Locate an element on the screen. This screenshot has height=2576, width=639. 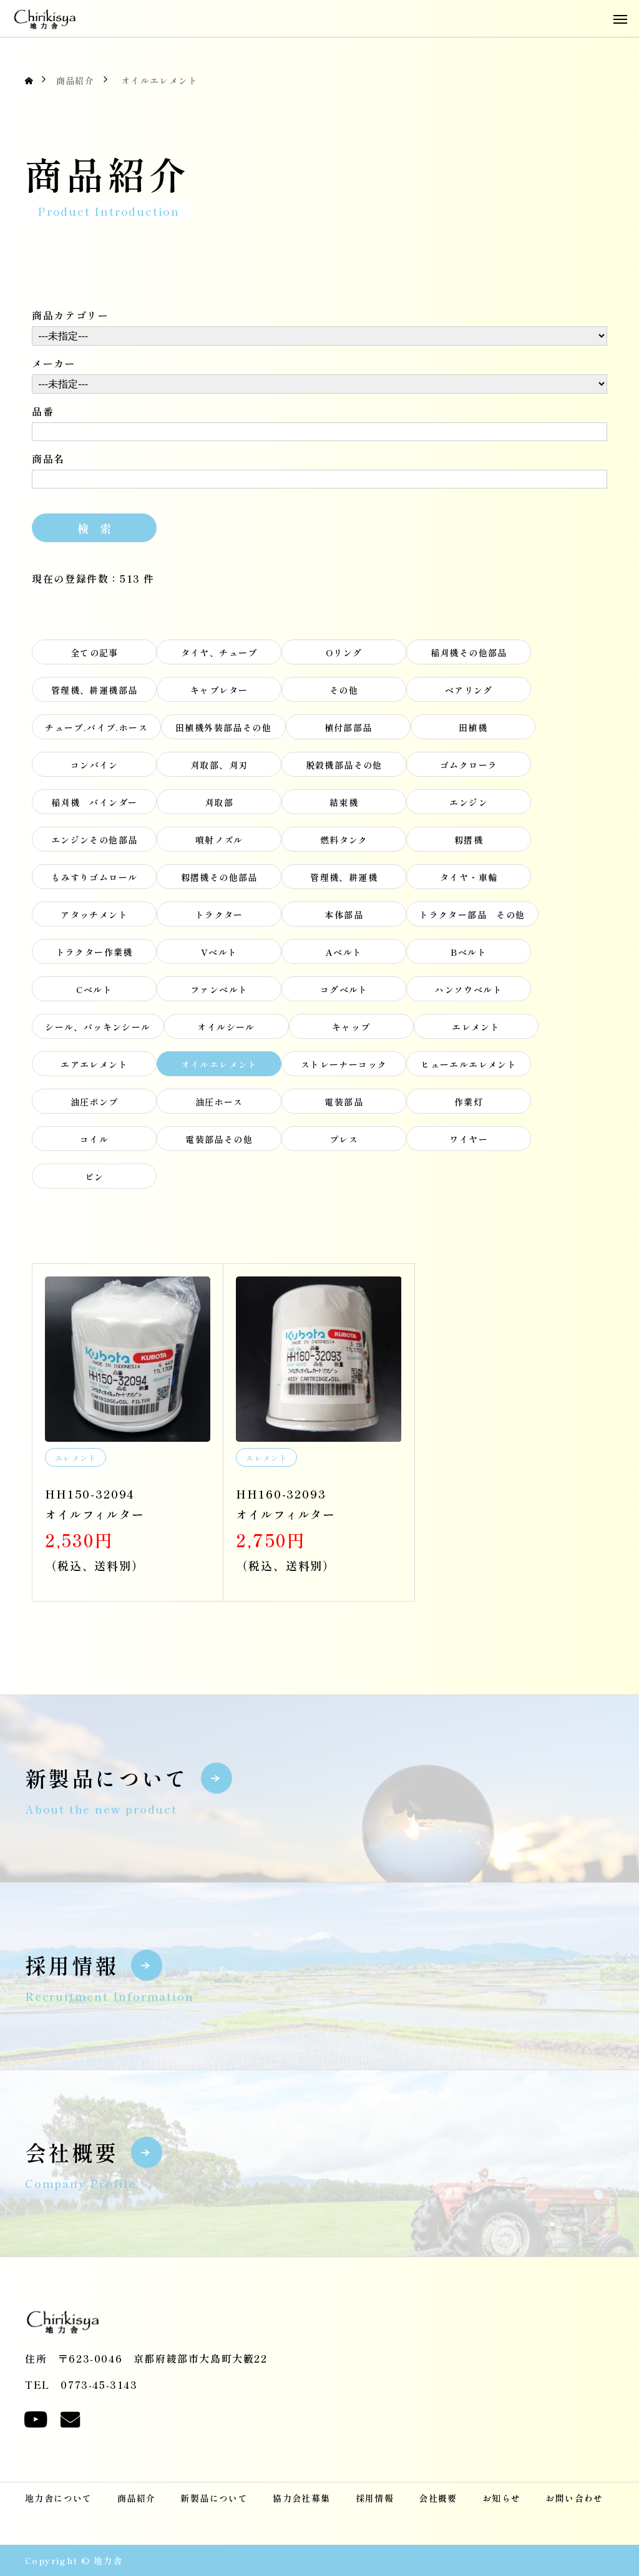
稲刈機その他部品 is located at coordinates (469, 655).